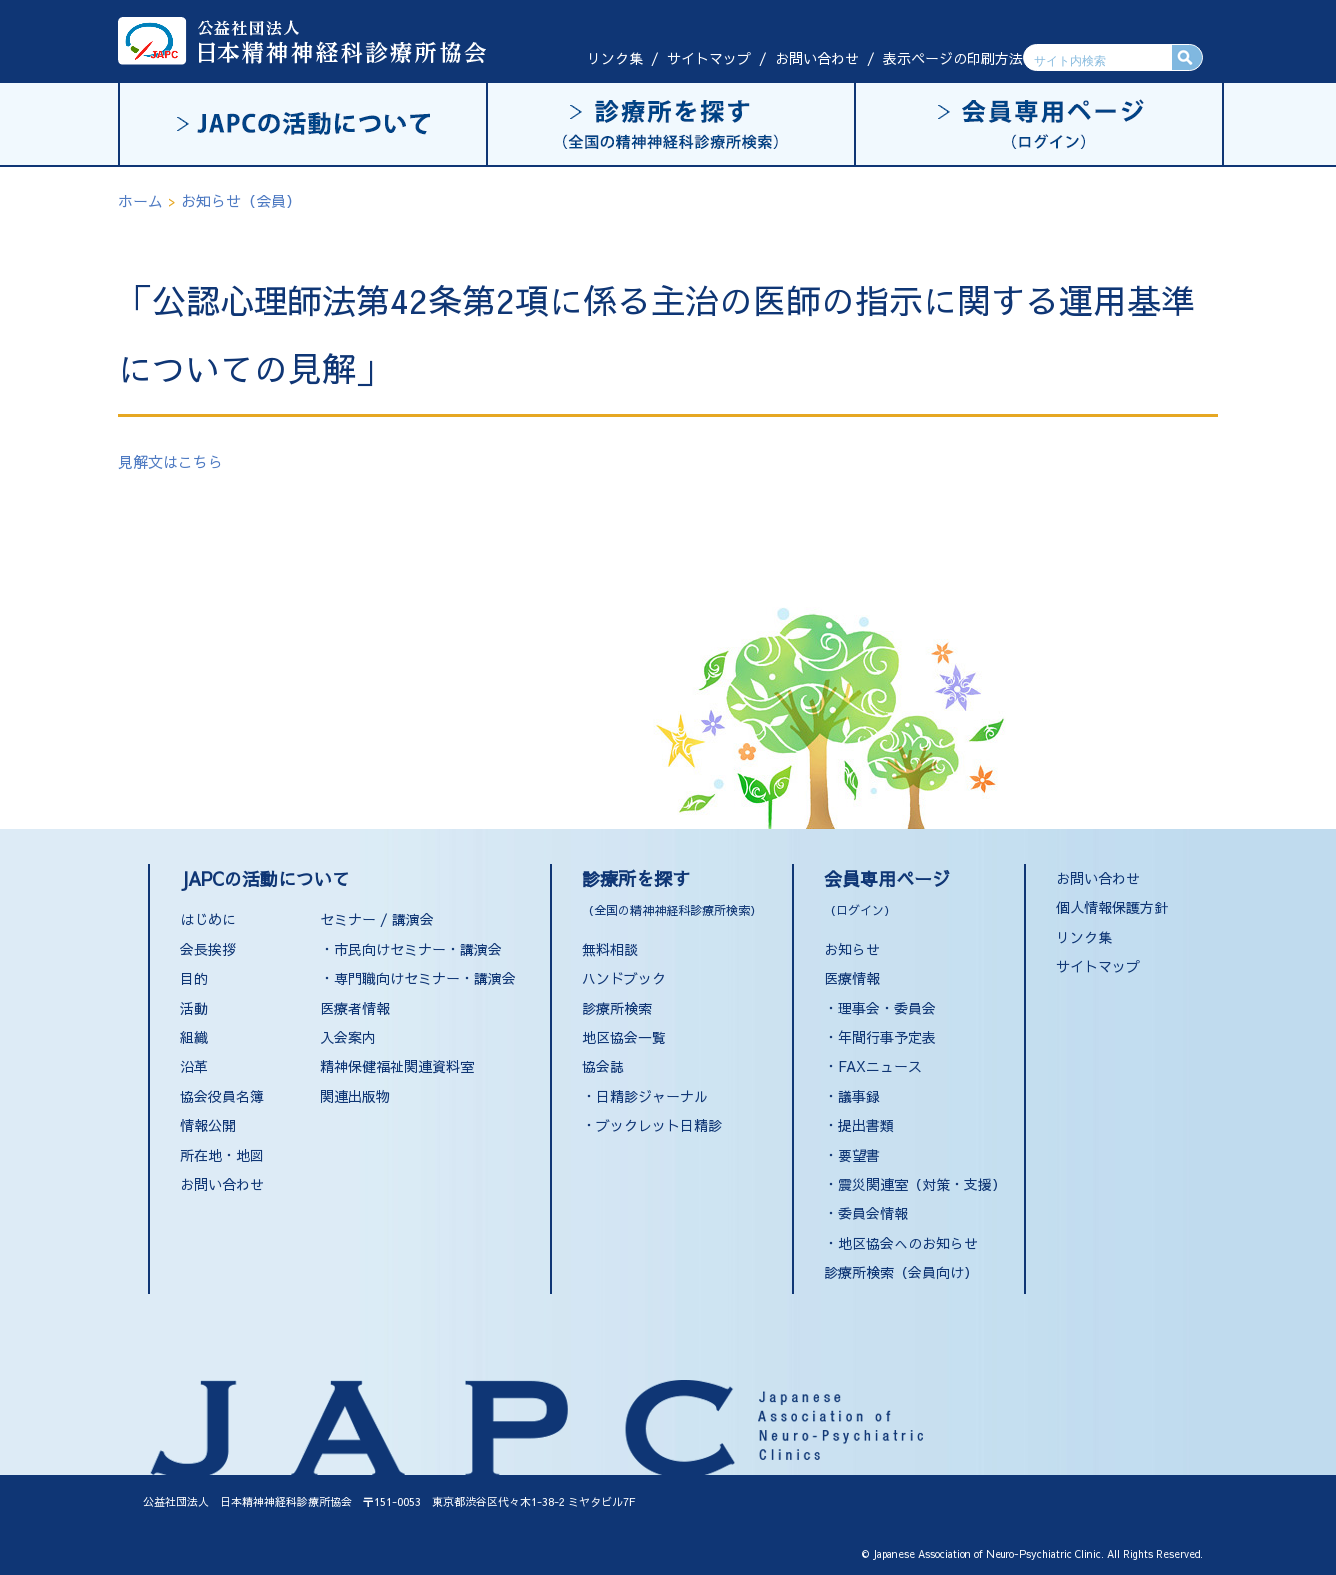 The width and height of the screenshot is (1336, 1575). I want to click on ハンドブック, so click(624, 978).